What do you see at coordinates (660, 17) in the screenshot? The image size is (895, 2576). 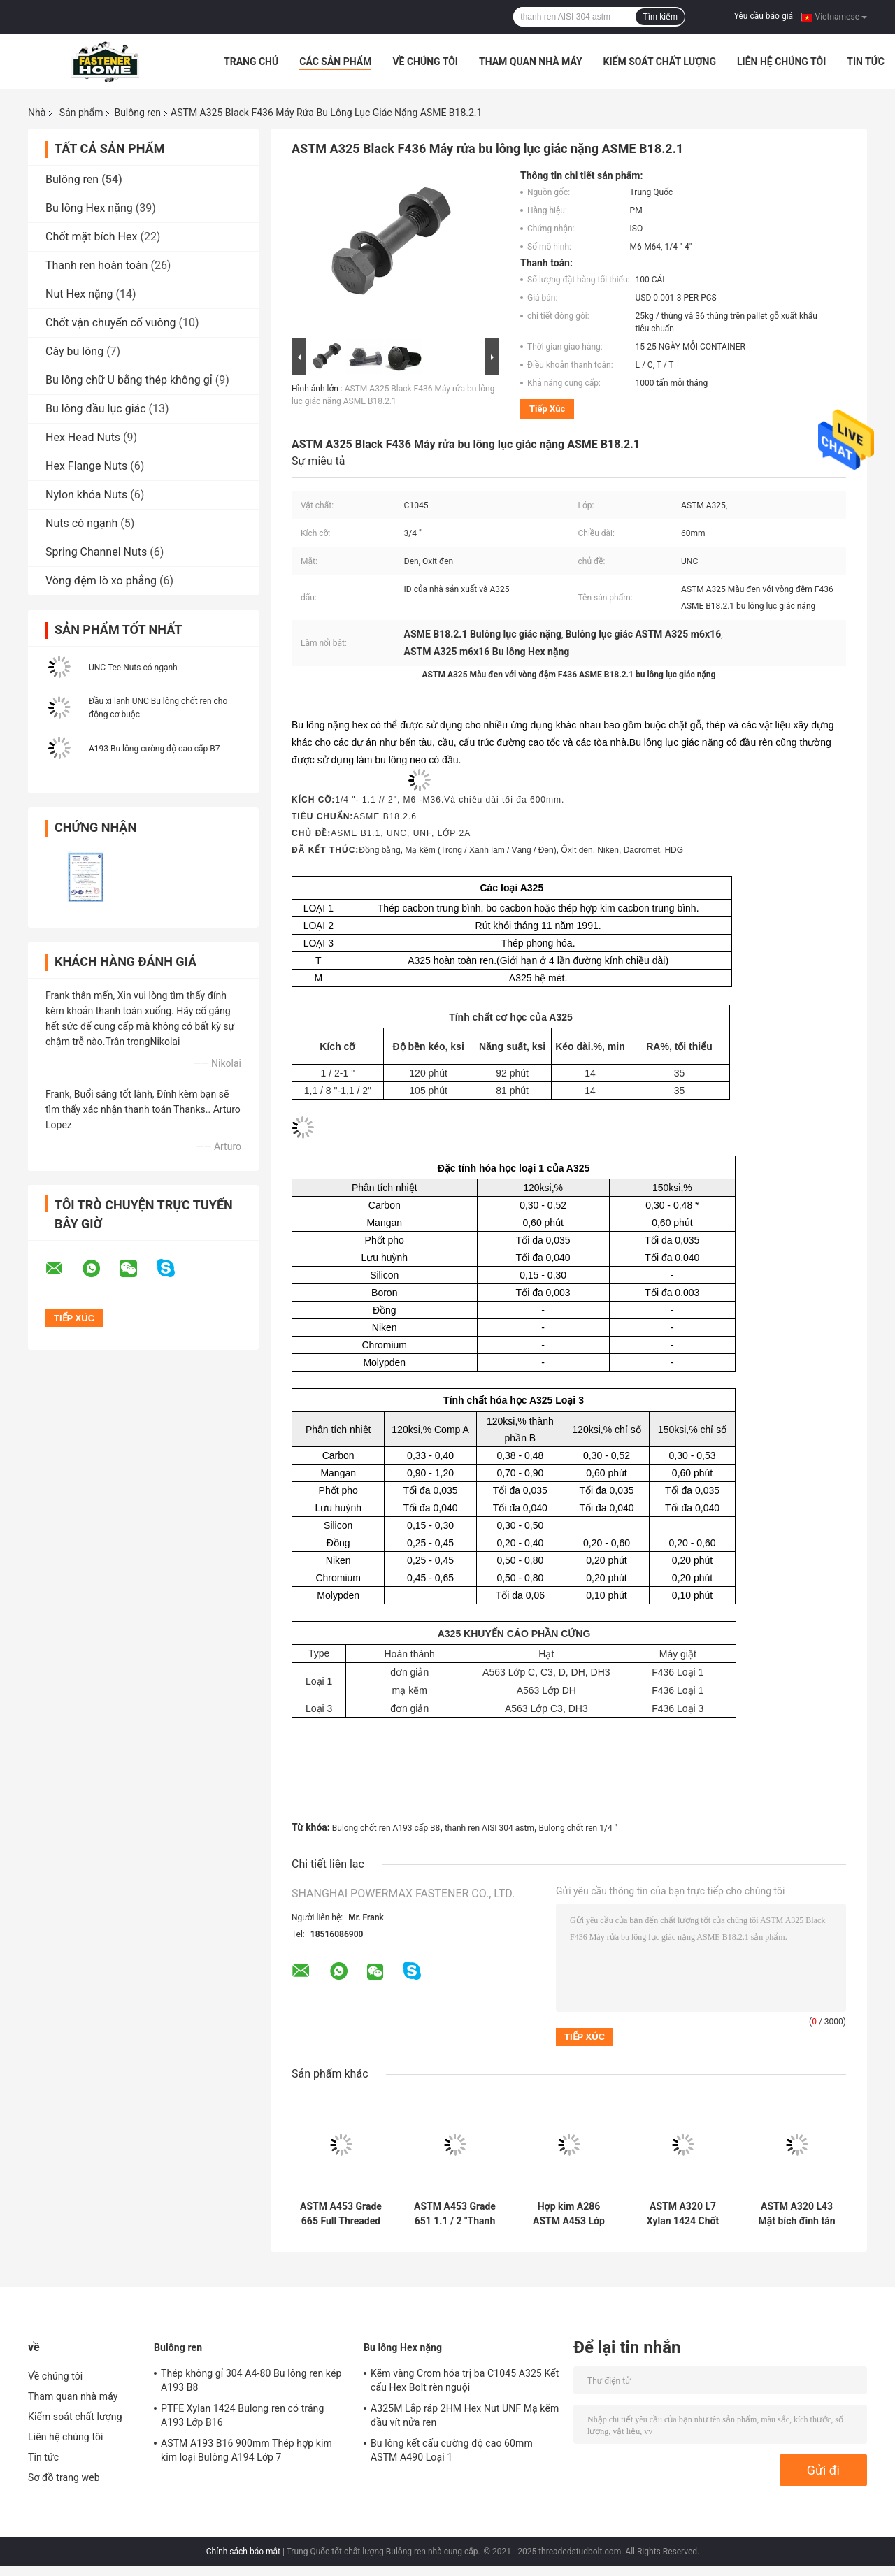 I see `Tìm kiếm` at bounding box center [660, 17].